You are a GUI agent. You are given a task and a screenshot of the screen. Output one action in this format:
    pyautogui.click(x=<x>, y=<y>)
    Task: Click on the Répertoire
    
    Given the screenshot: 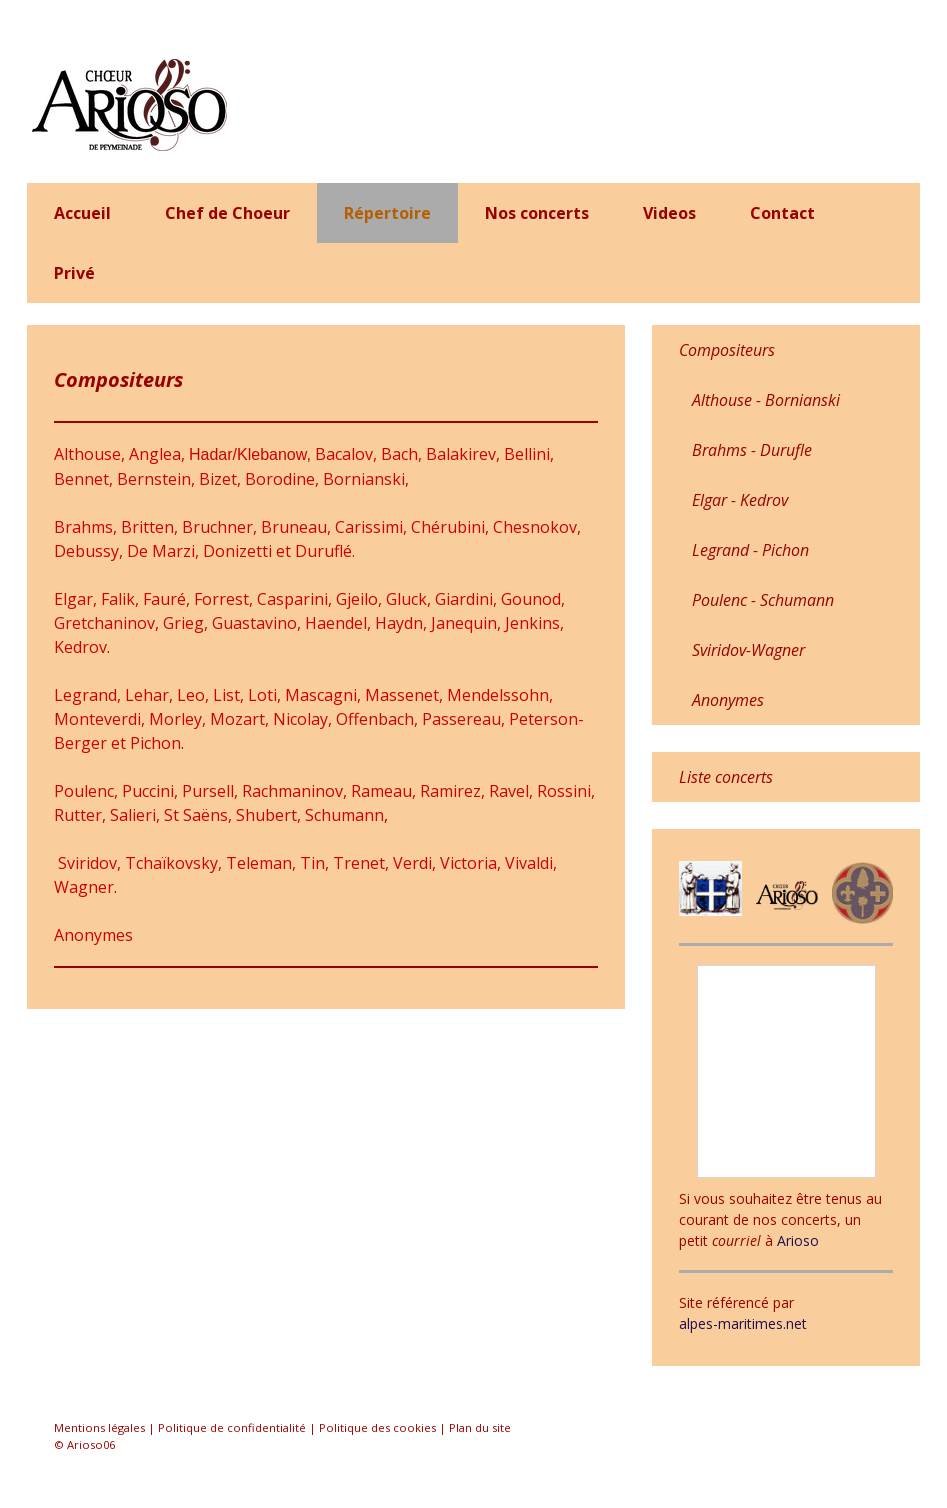 What is the action you would take?
    pyautogui.click(x=387, y=213)
    